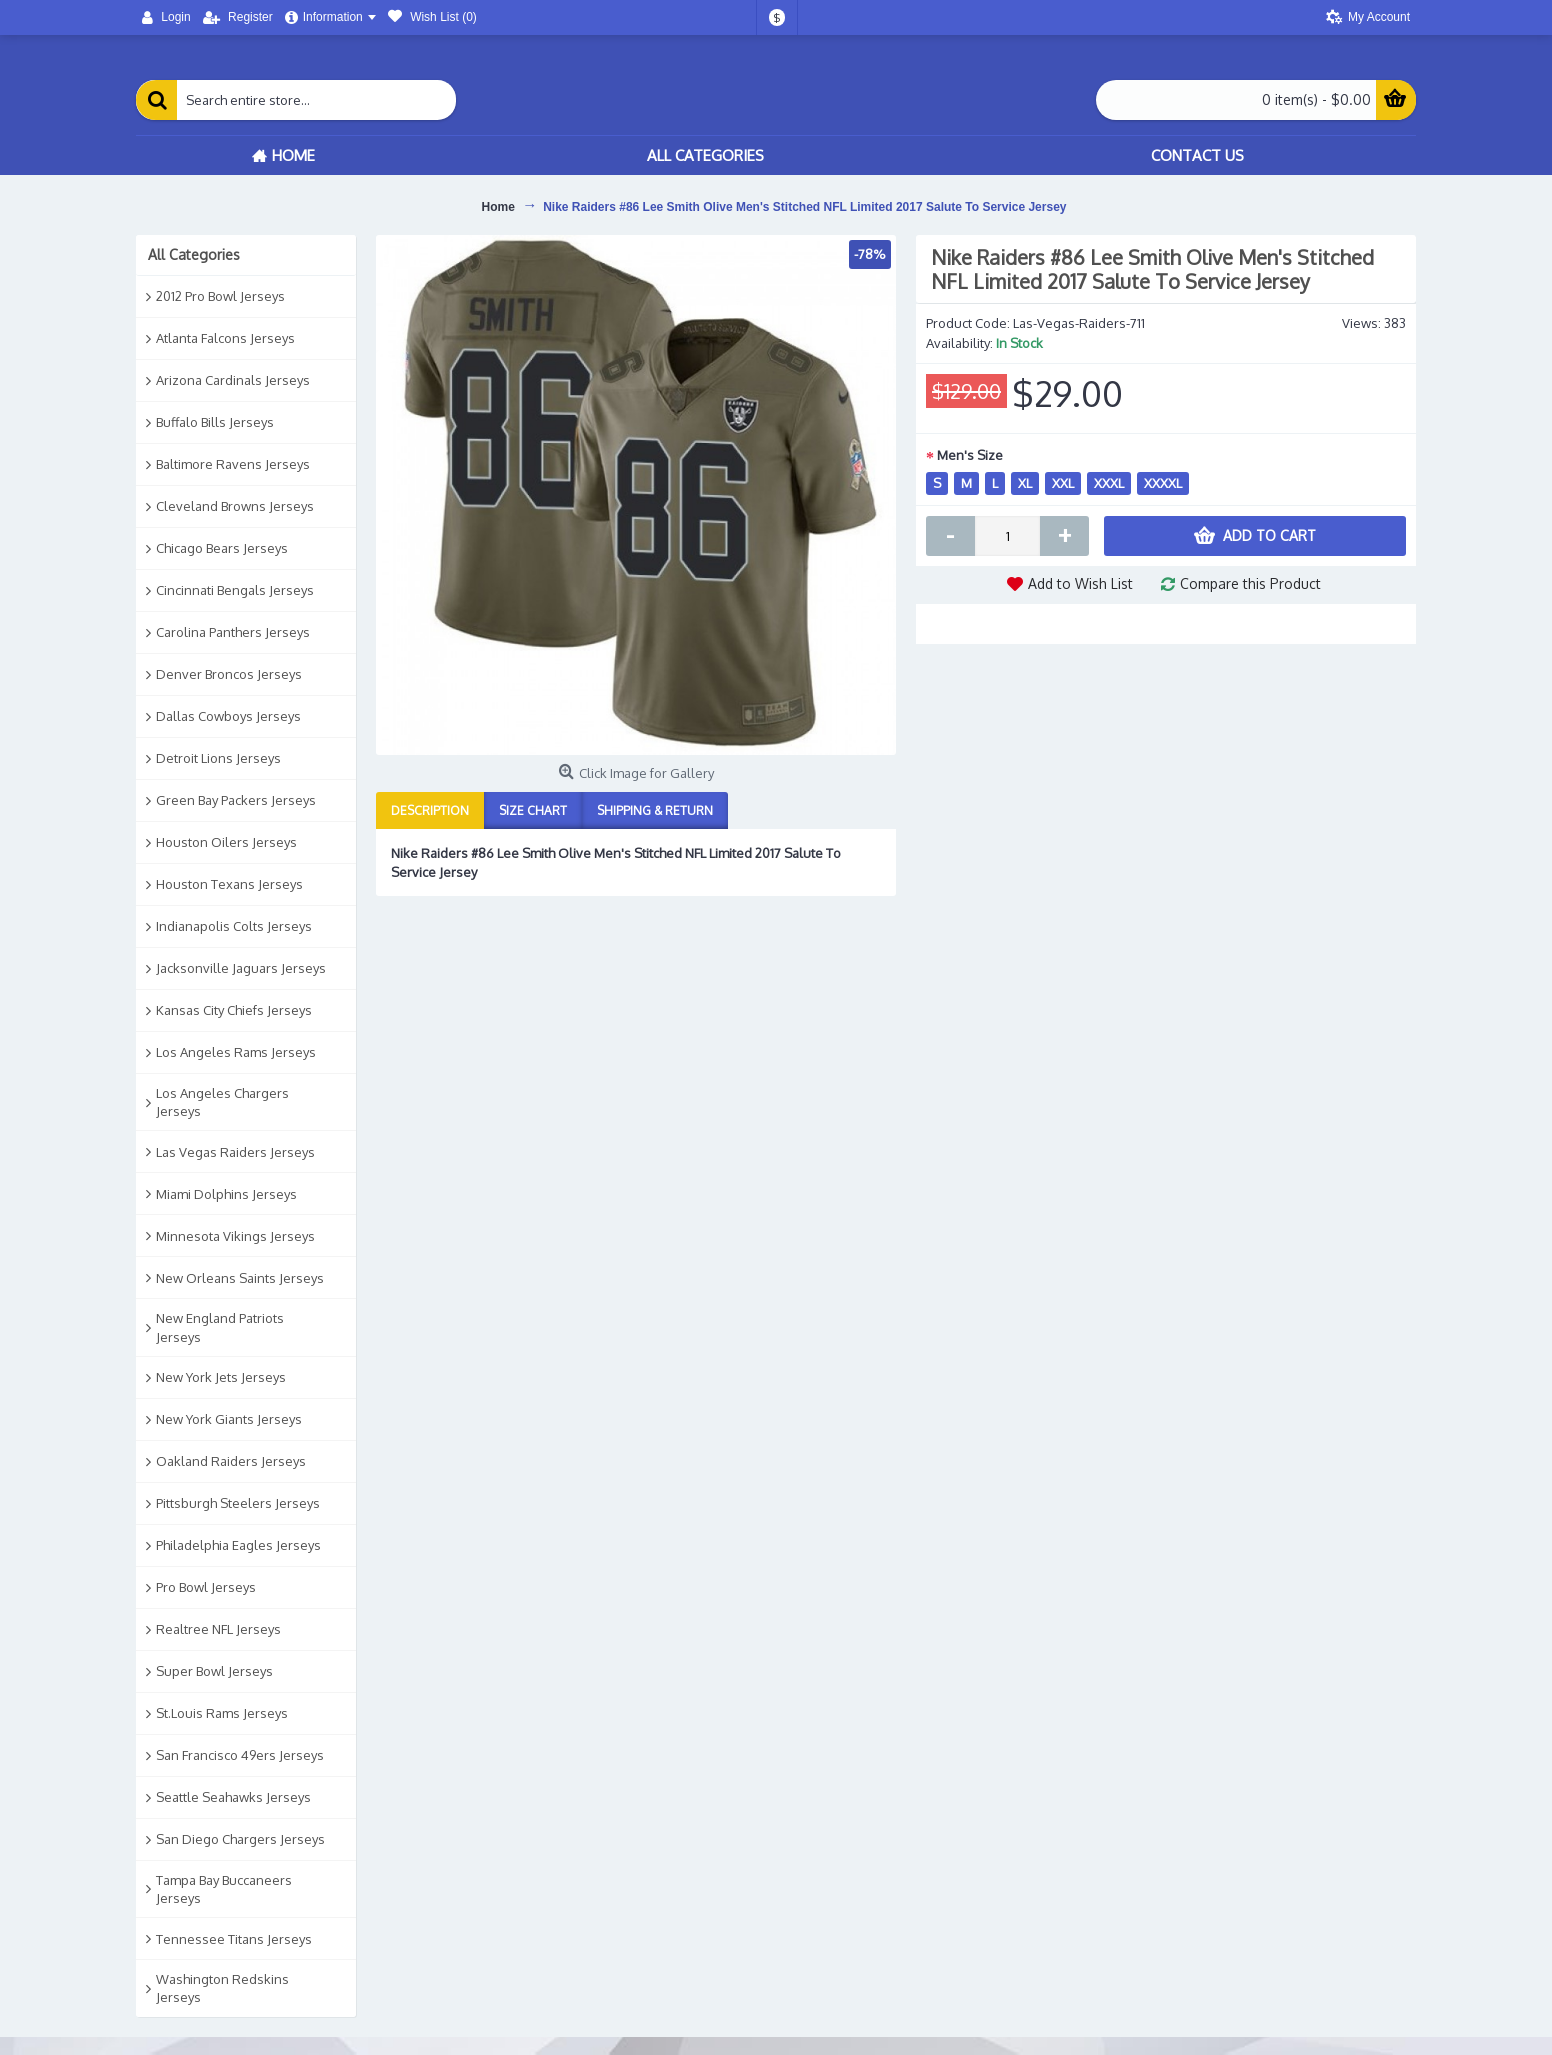 The width and height of the screenshot is (1552, 2055). What do you see at coordinates (1250, 583) in the screenshot?
I see `Compare this Product` at bounding box center [1250, 583].